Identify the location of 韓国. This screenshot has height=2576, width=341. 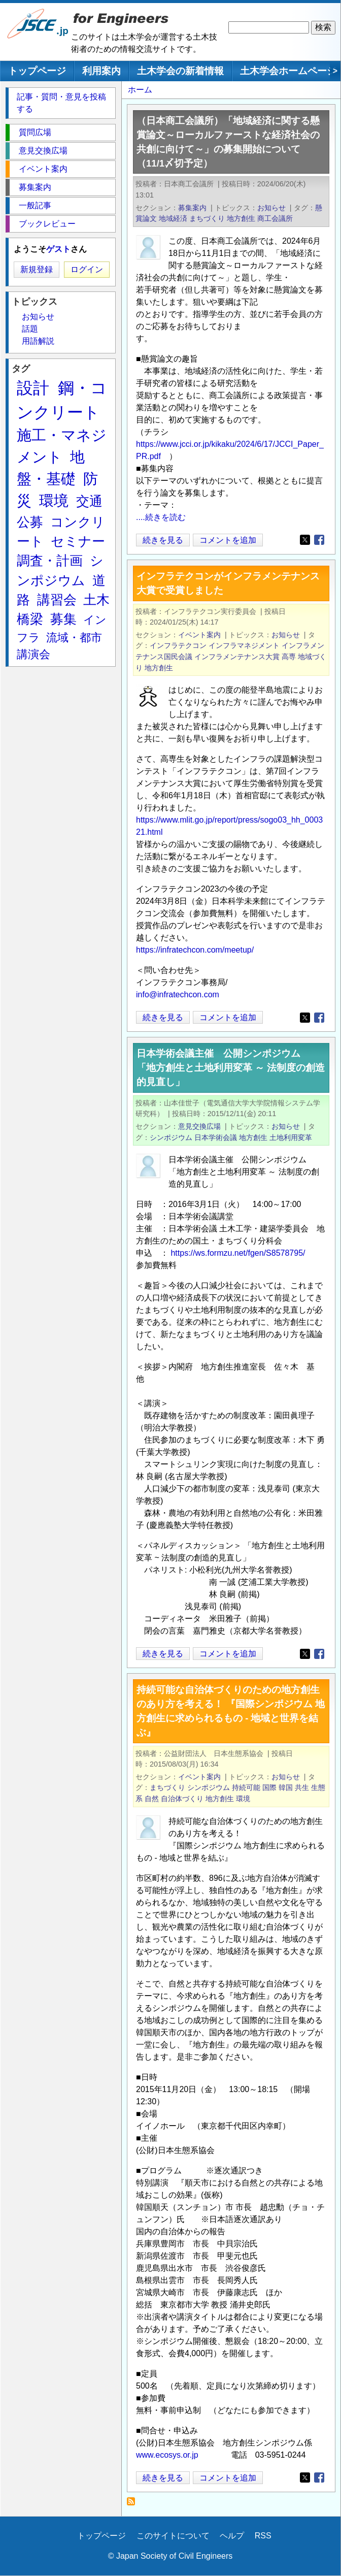
(286, 1787).